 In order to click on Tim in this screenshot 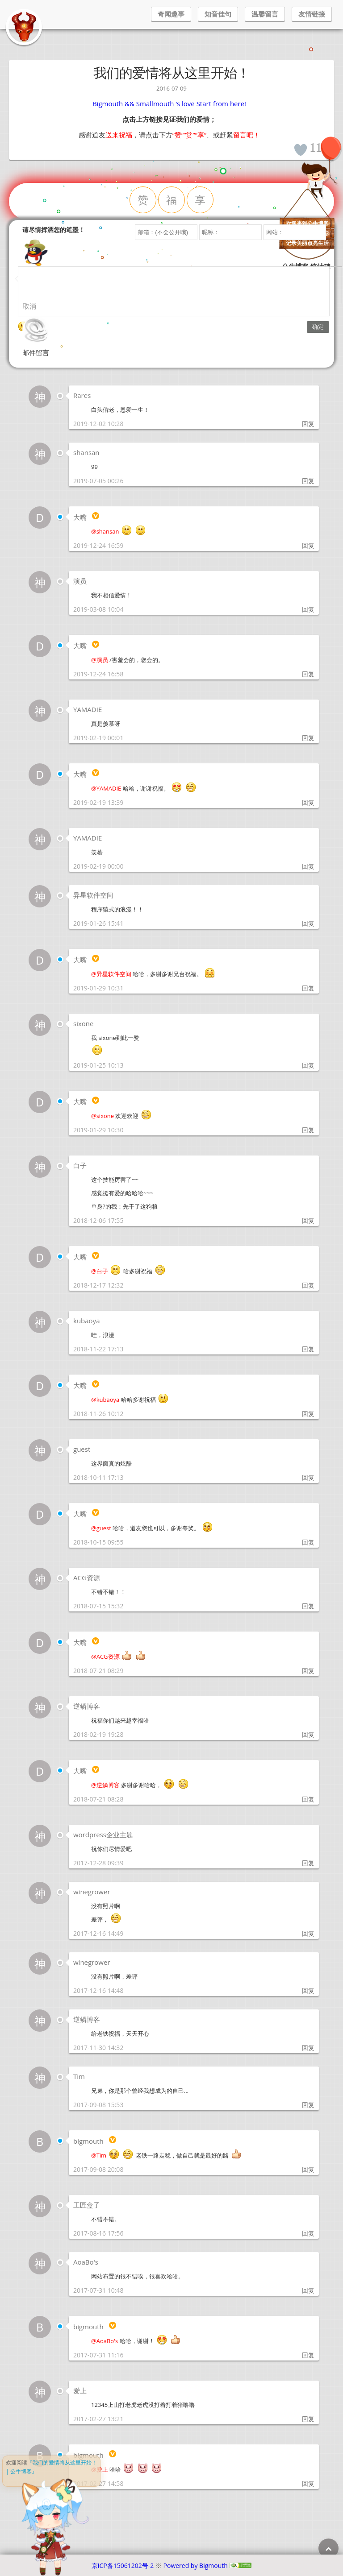, I will do `click(79, 2076)`.